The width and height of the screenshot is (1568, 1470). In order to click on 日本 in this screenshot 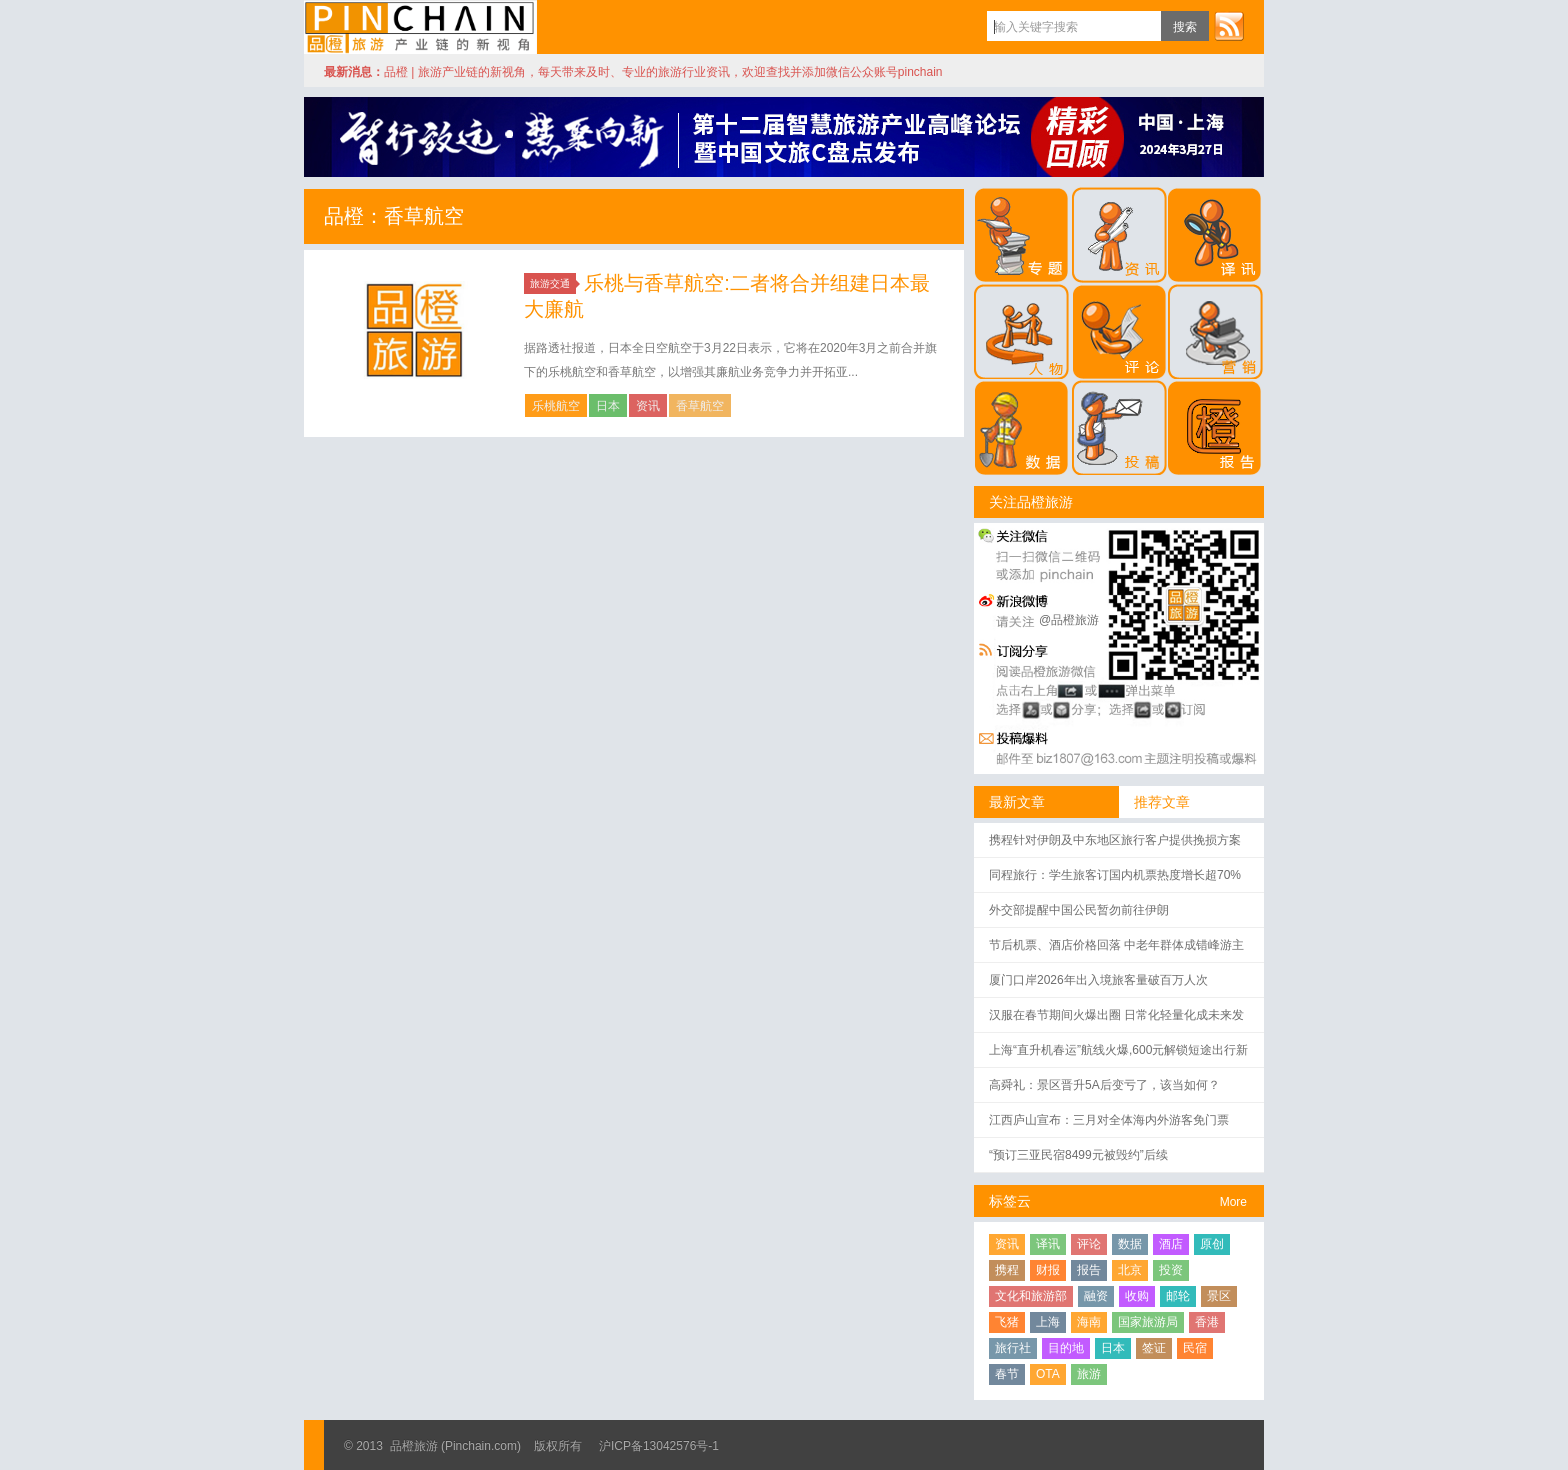, I will do `click(608, 406)`.